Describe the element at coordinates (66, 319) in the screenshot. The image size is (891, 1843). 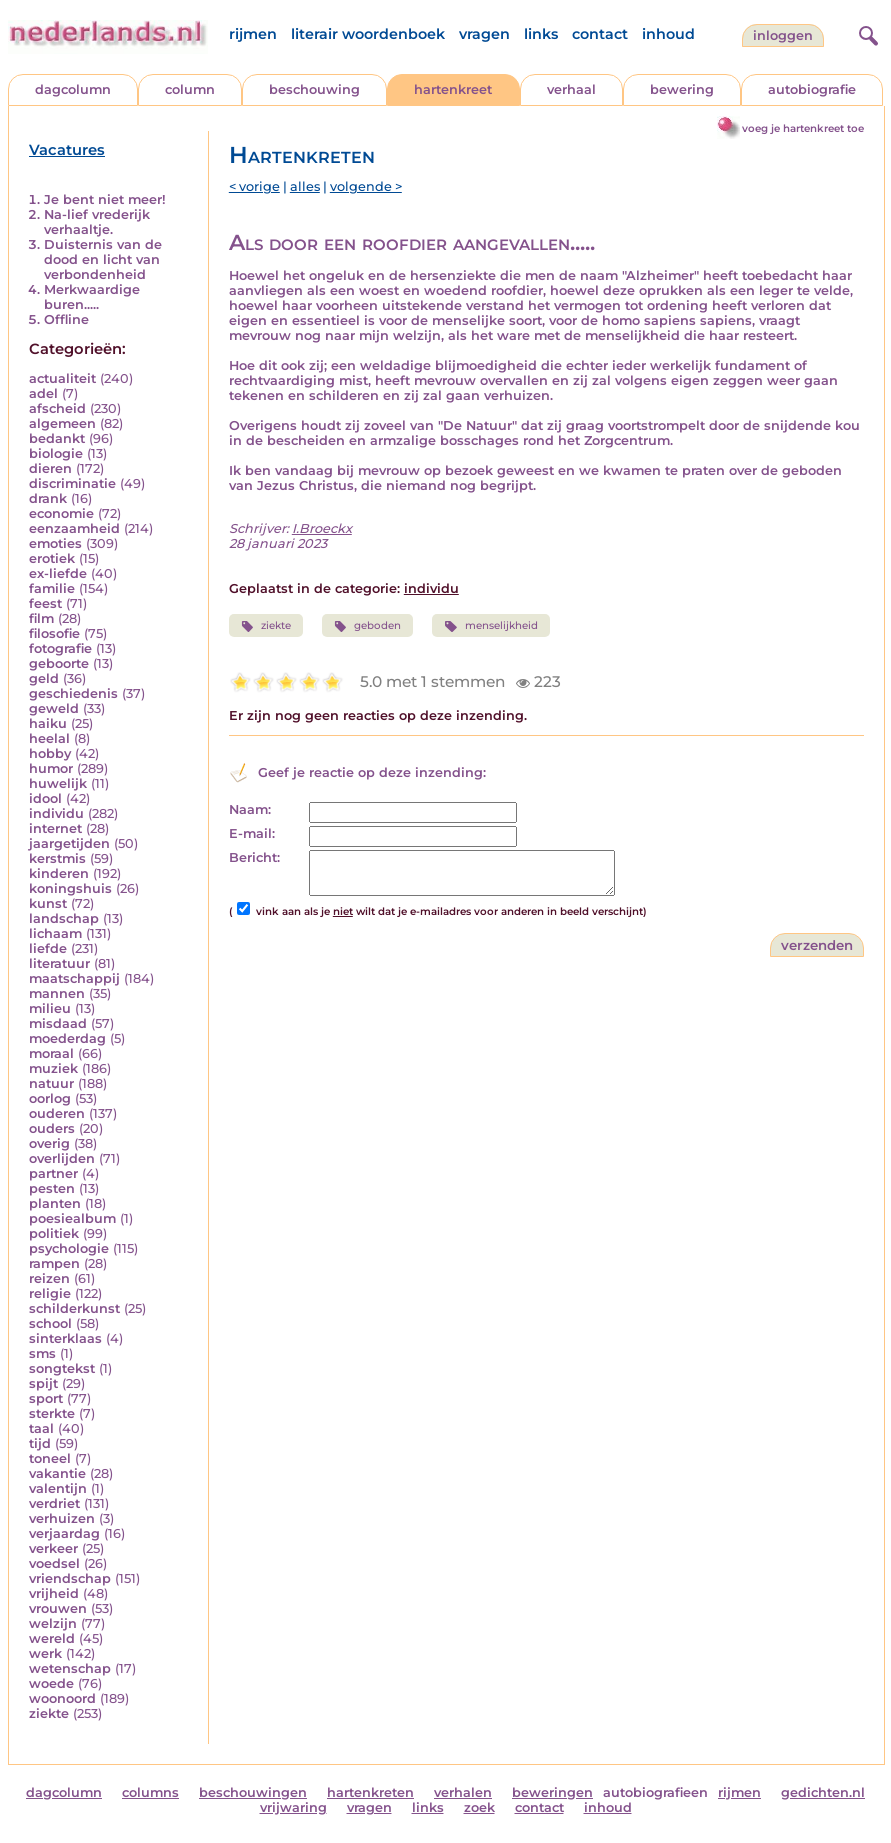
I see `Offline` at that location.